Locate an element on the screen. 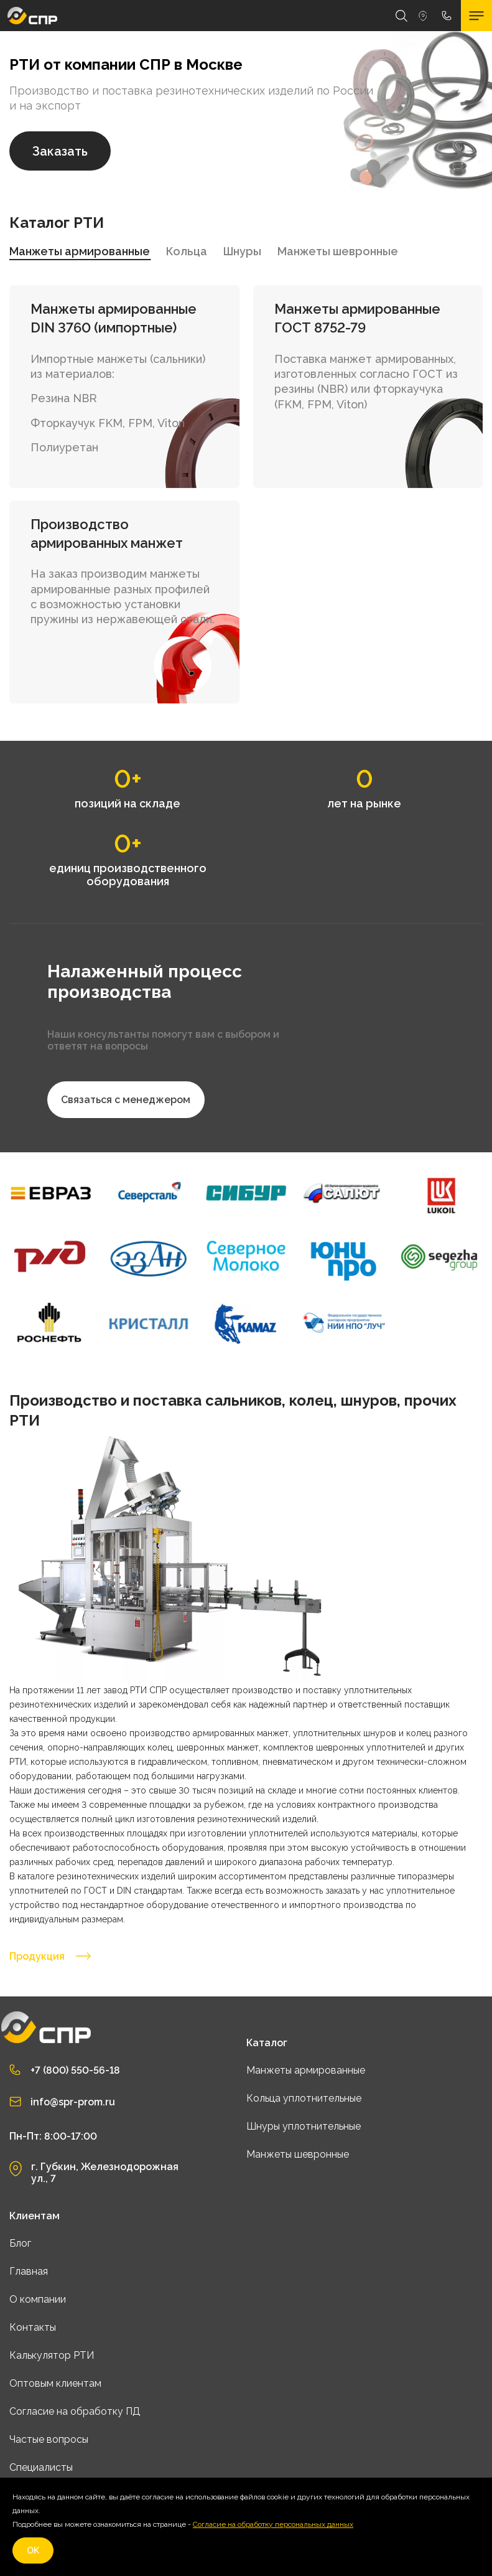 Image resolution: width=492 pixels, height=2576 pixels. Контакты is located at coordinates (32, 2327).